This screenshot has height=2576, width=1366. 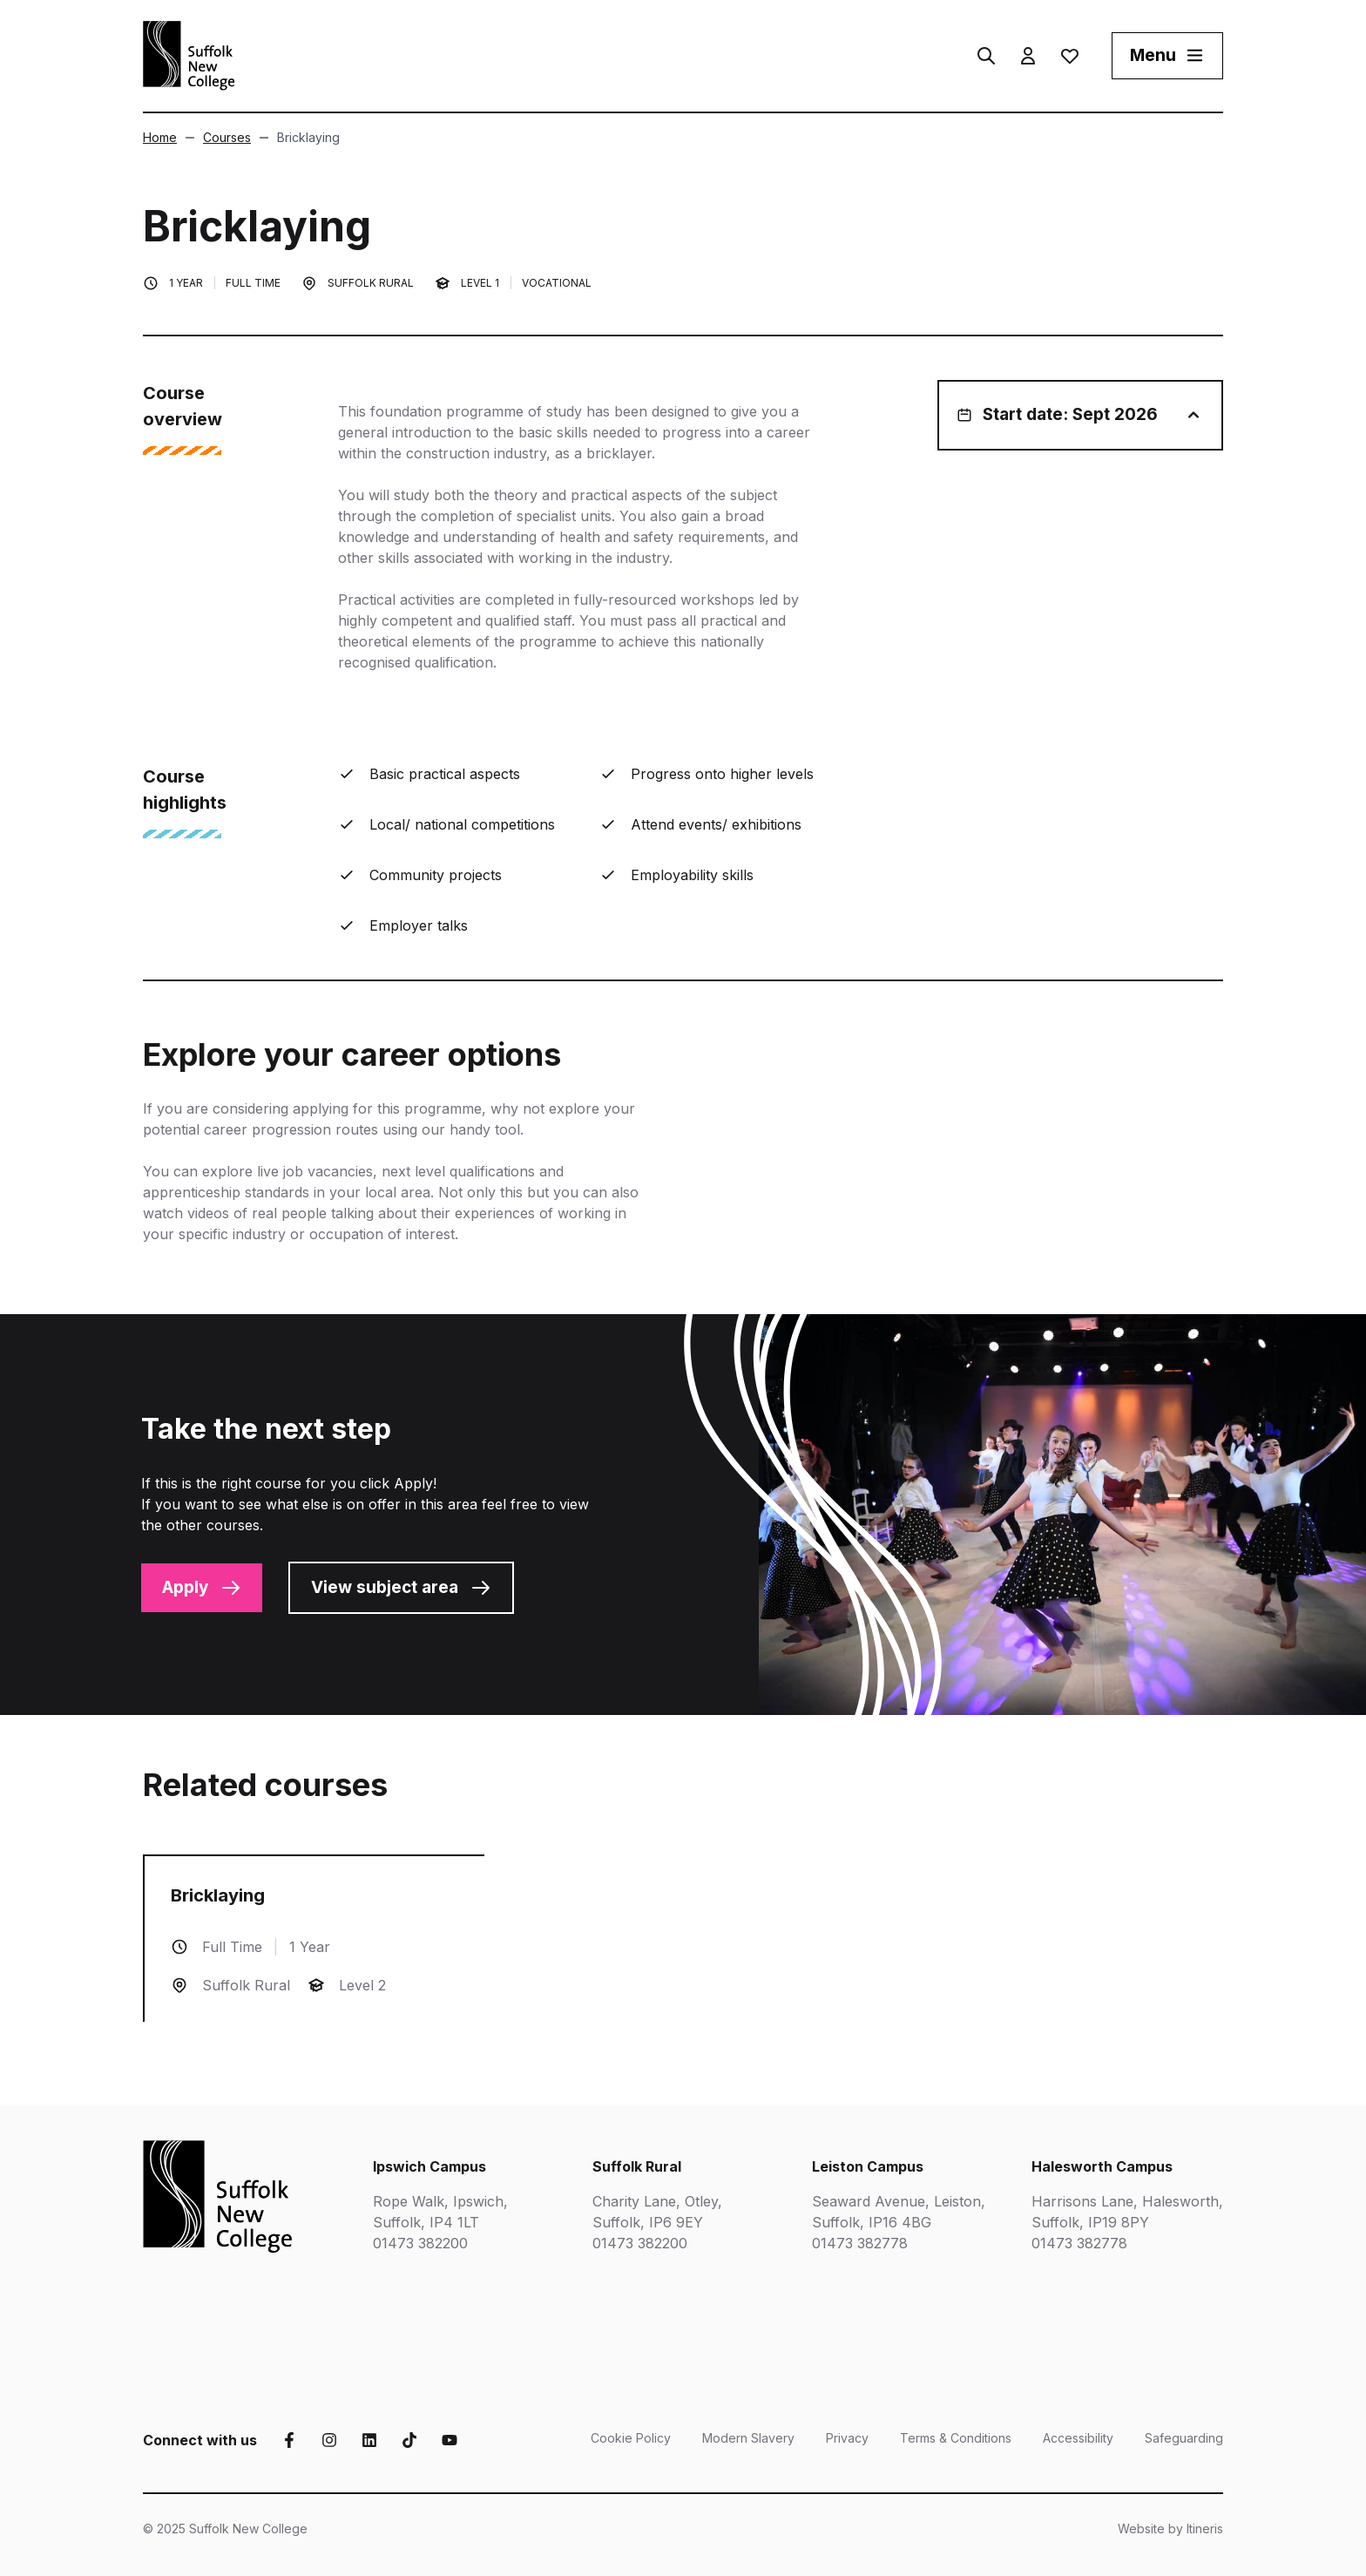 I want to click on Safeguarding, so click(x=1184, y=2437).